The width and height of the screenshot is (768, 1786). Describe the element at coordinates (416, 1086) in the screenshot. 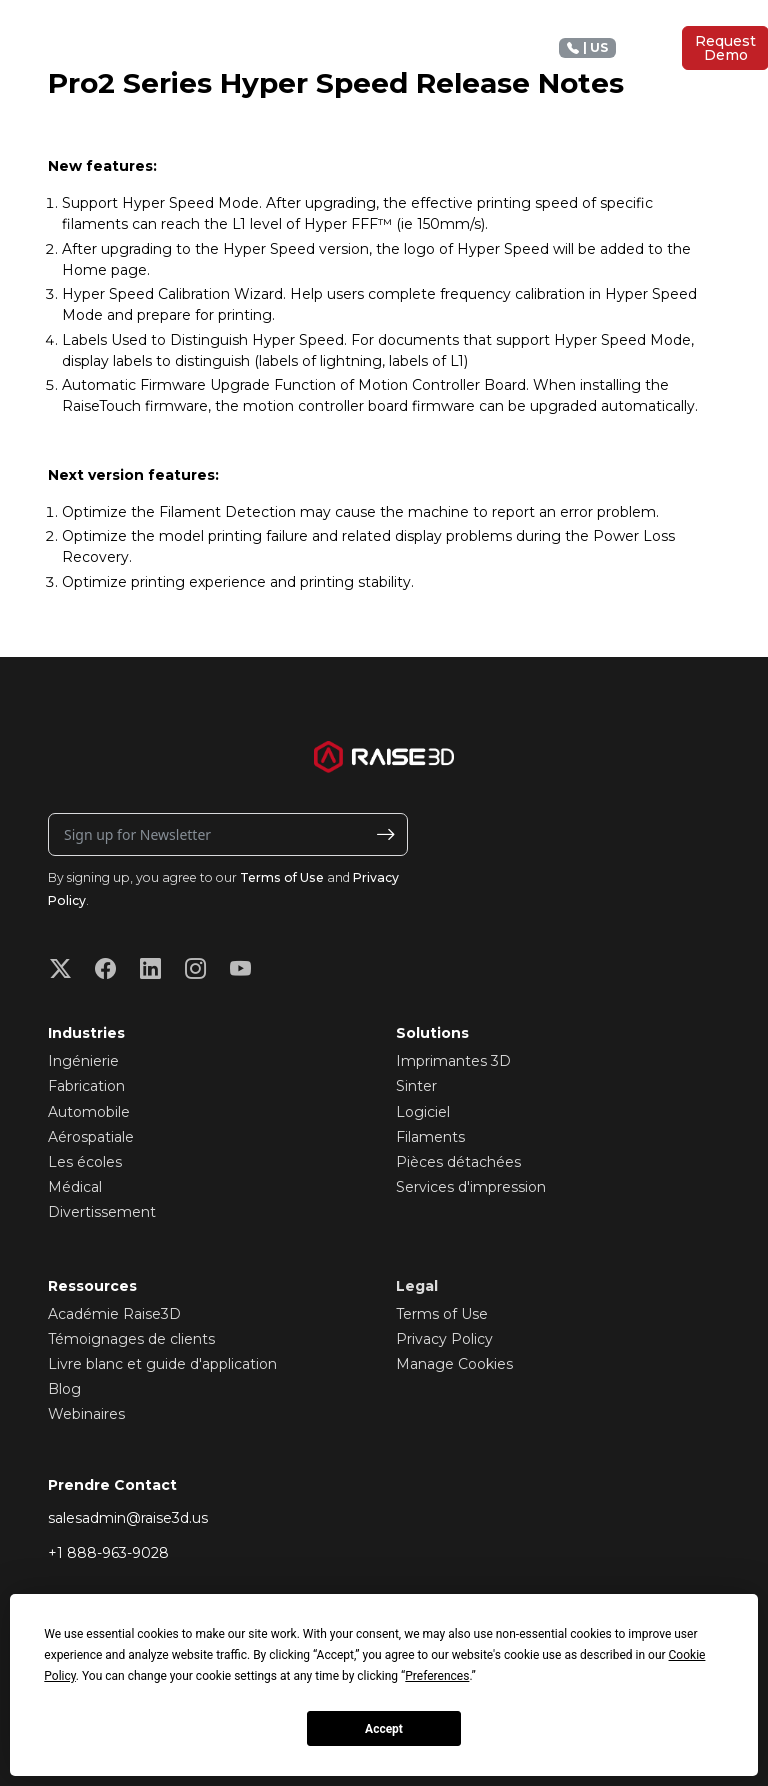

I see `Sinter` at that location.